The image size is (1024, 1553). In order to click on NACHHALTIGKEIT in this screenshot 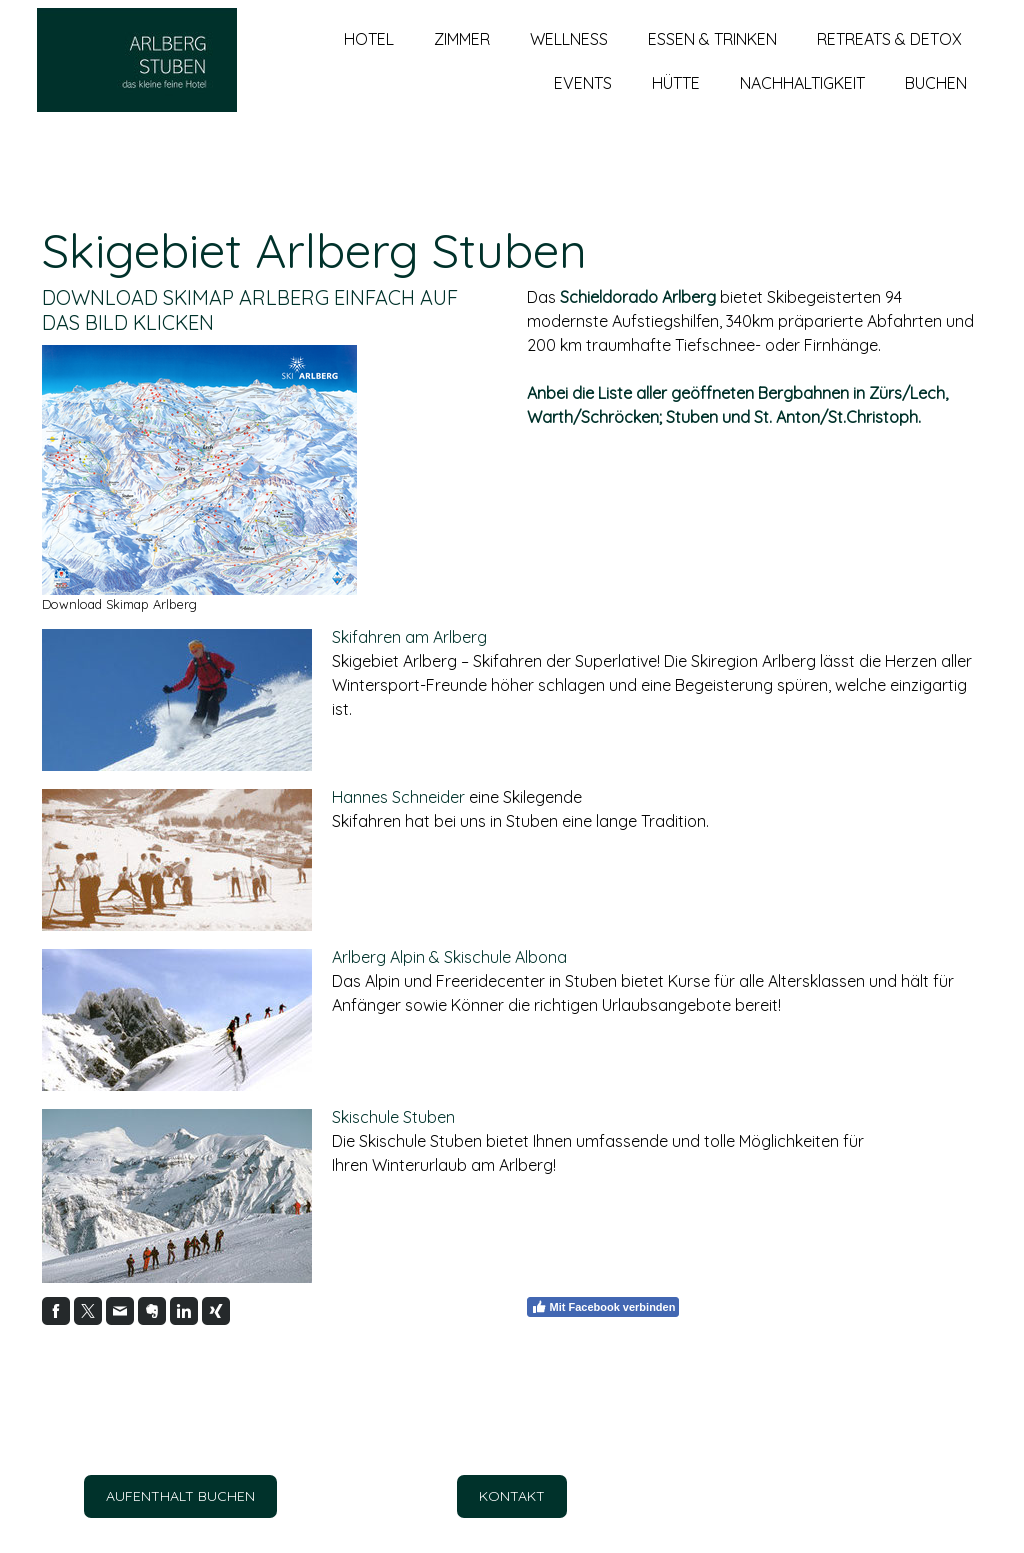, I will do `click(802, 101)`.